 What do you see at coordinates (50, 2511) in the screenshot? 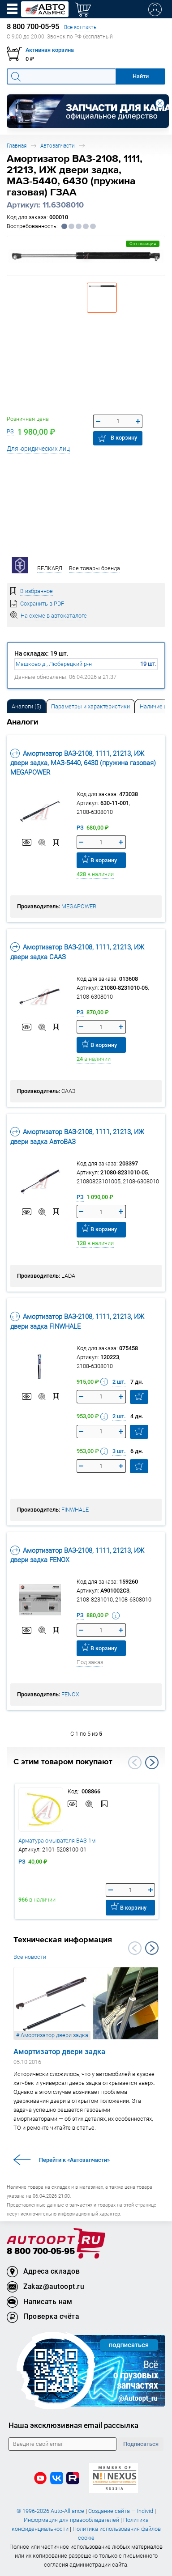
I see `© 1996-2026 Auto-Alliance` at bounding box center [50, 2511].